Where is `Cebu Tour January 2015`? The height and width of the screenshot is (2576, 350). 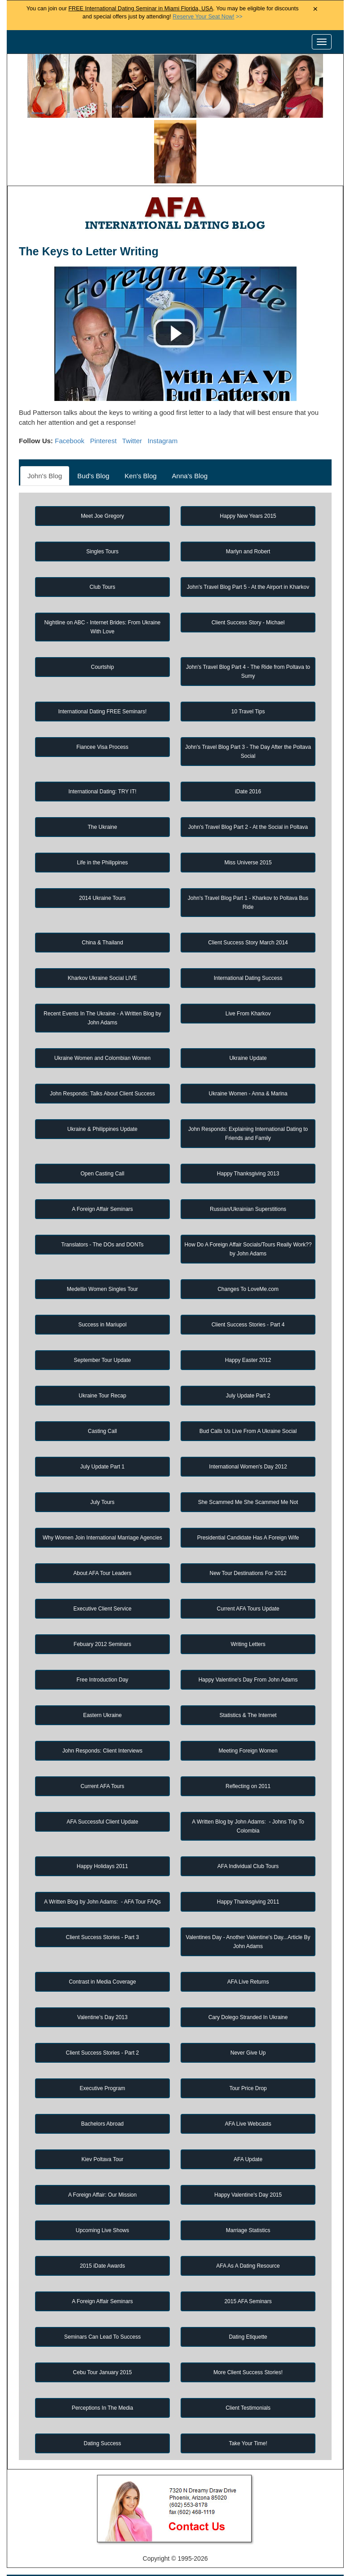
Cebu Tour January 2015 is located at coordinates (102, 2306).